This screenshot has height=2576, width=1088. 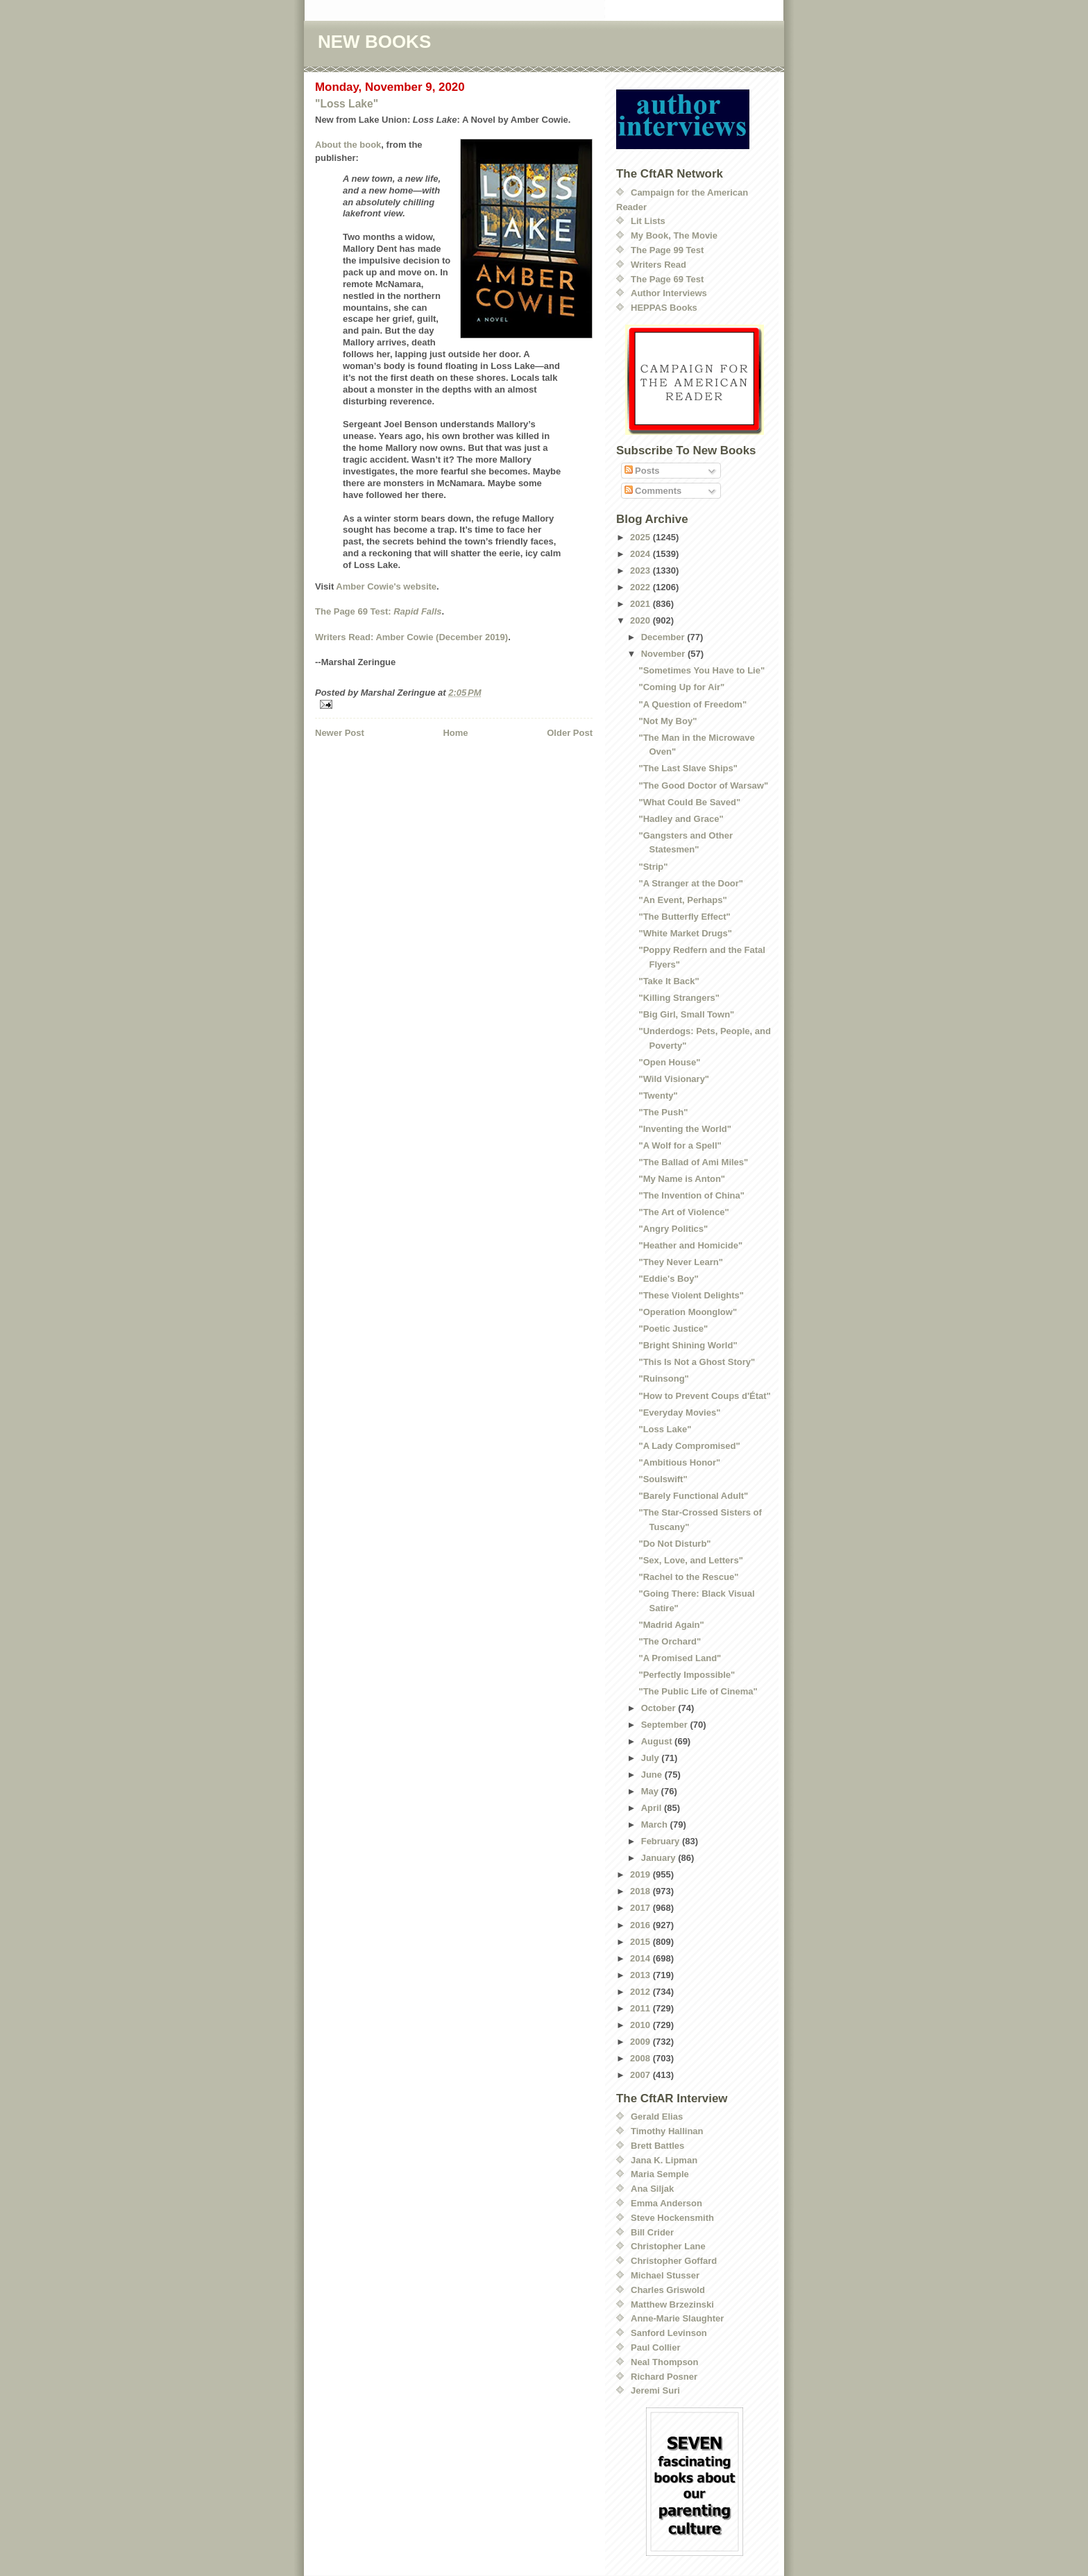 What do you see at coordinates (641, 570) in the screenshot?
I see `2023` at bounding box center [641, 570].